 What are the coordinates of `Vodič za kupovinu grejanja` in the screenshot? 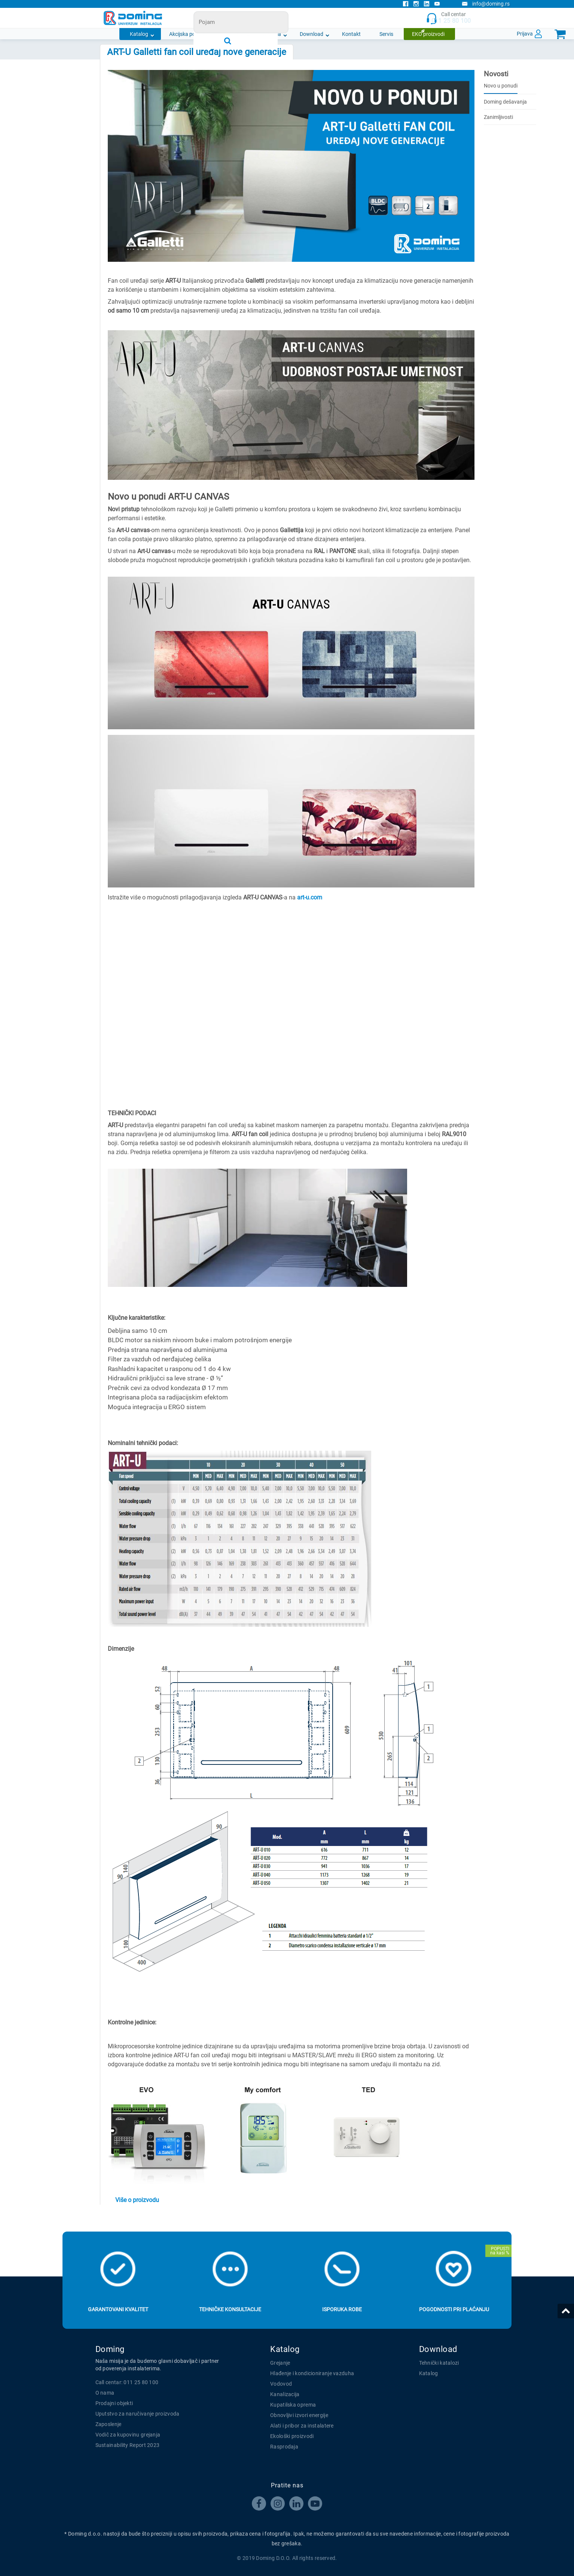 It's located at (128, 2435).